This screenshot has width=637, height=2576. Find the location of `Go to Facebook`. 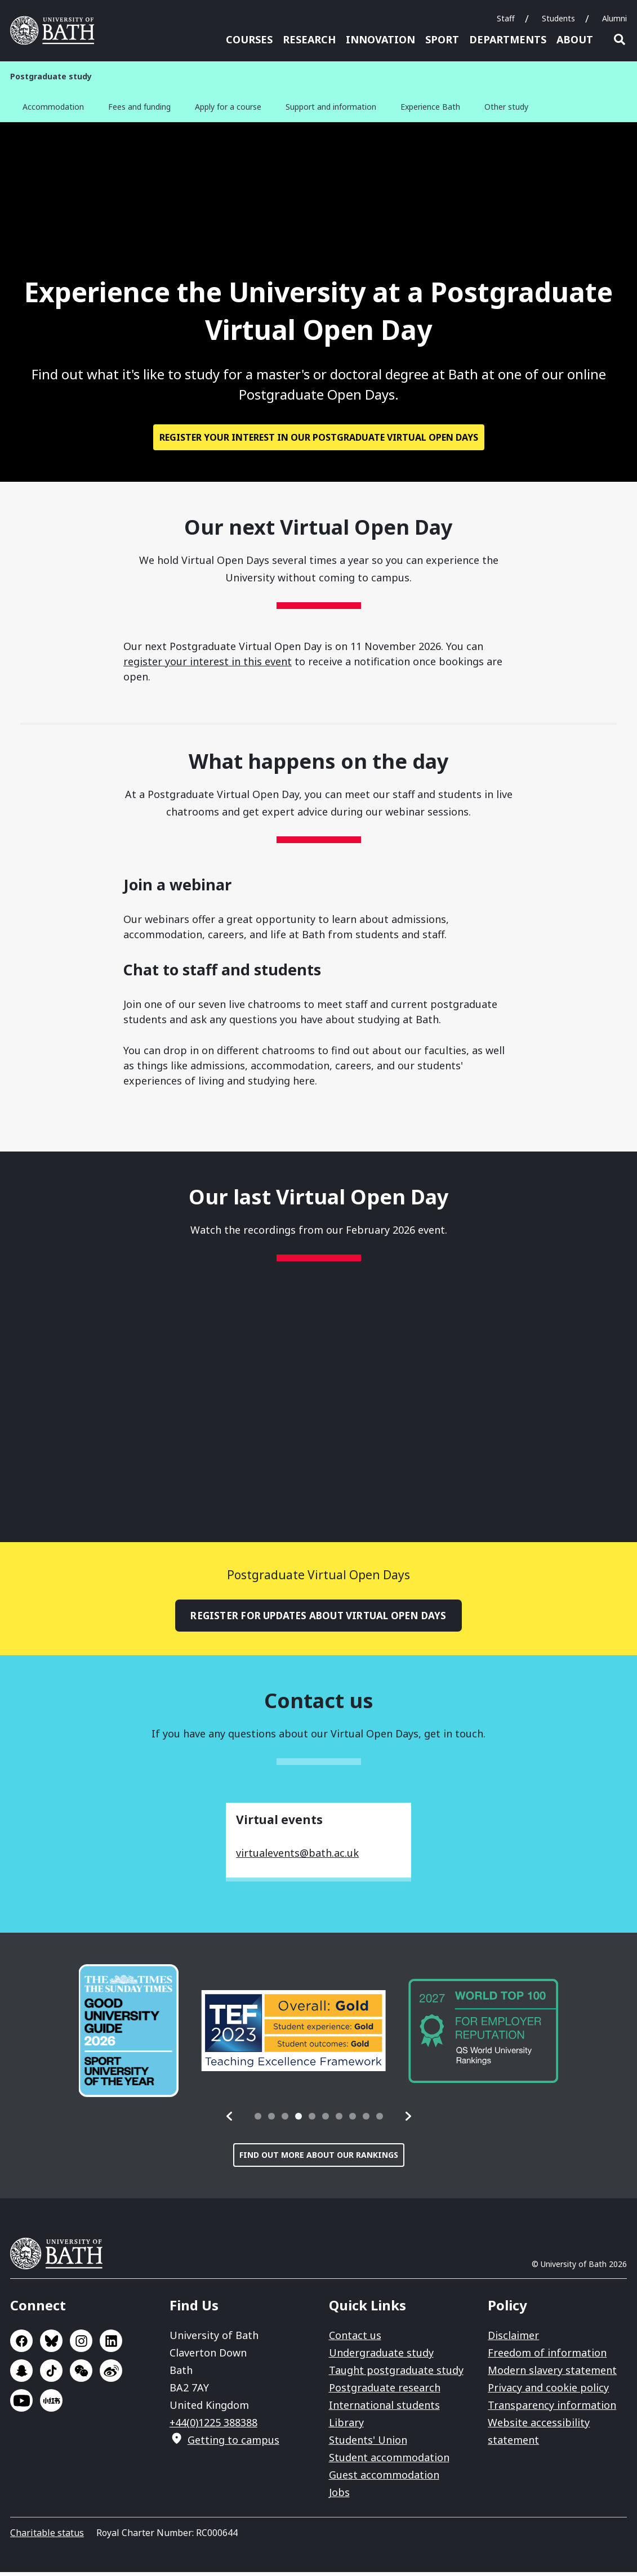

Go to Facebook is located at coordinates (21, 2344).